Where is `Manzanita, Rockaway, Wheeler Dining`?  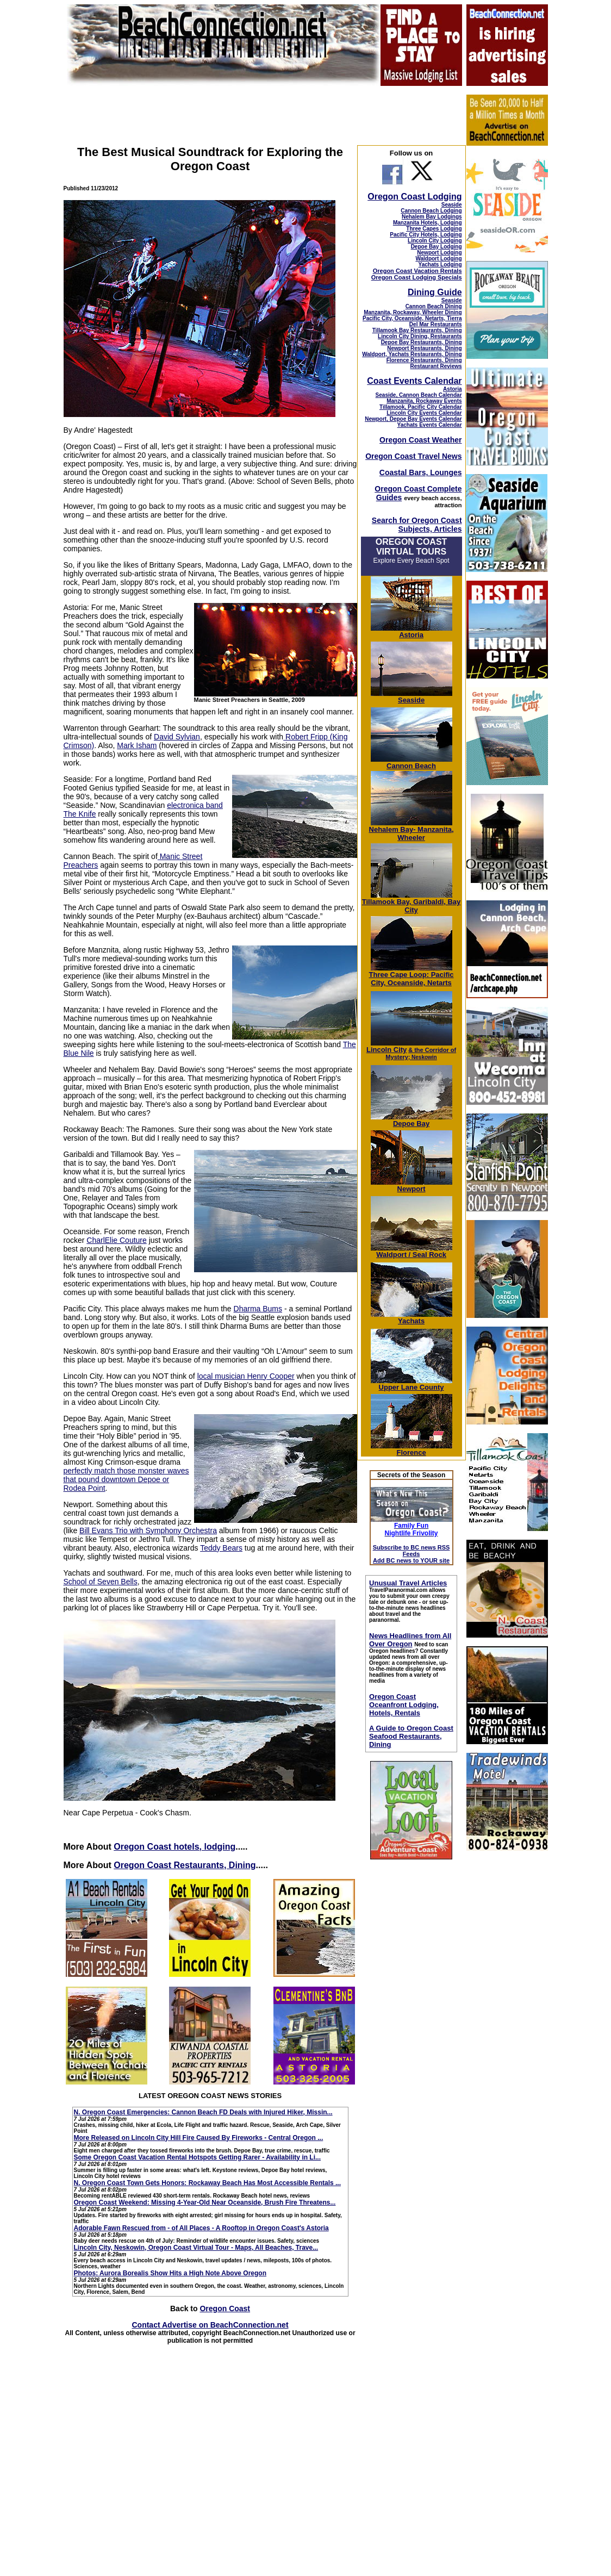
Manzanita, Rockaway, Wheeler Dining is located at coordinates (413, 312).